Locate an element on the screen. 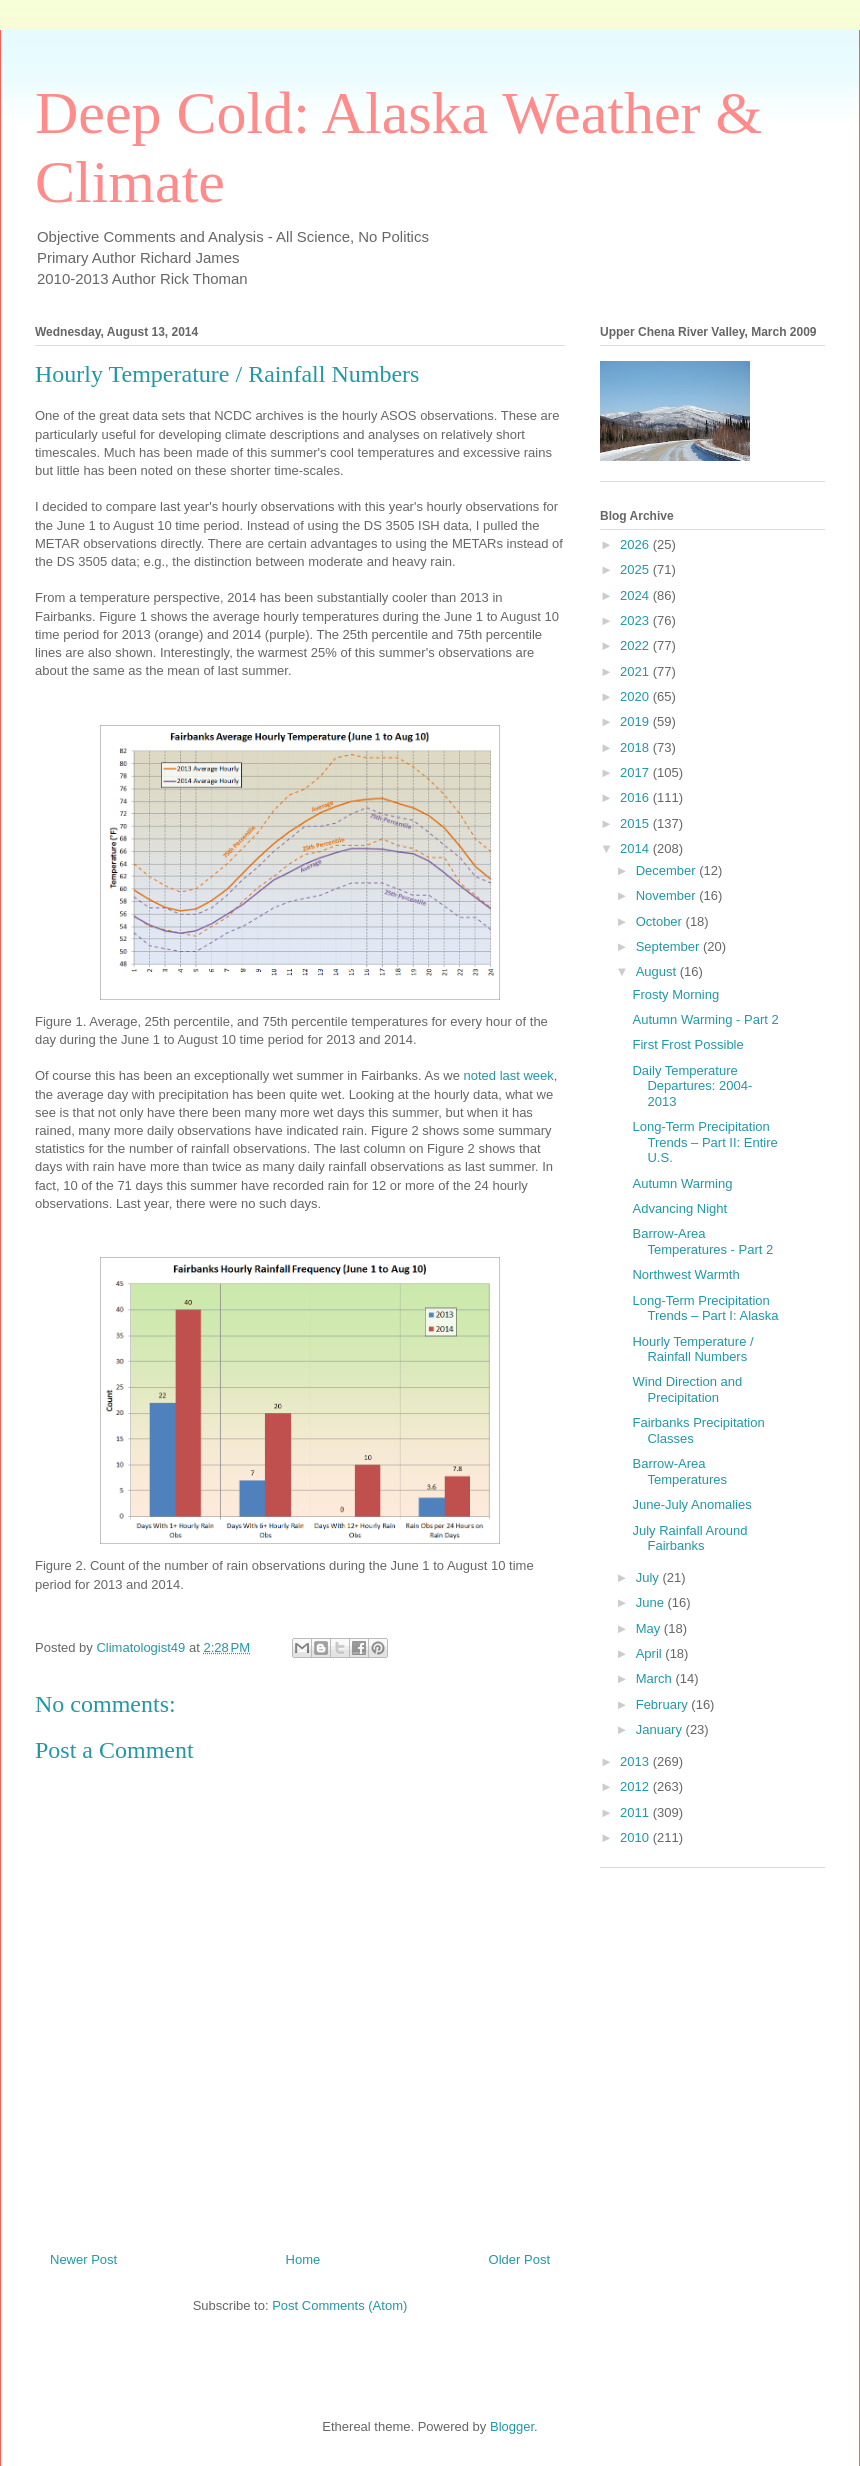  Advancing Night is located at coordinates (679, 1208).